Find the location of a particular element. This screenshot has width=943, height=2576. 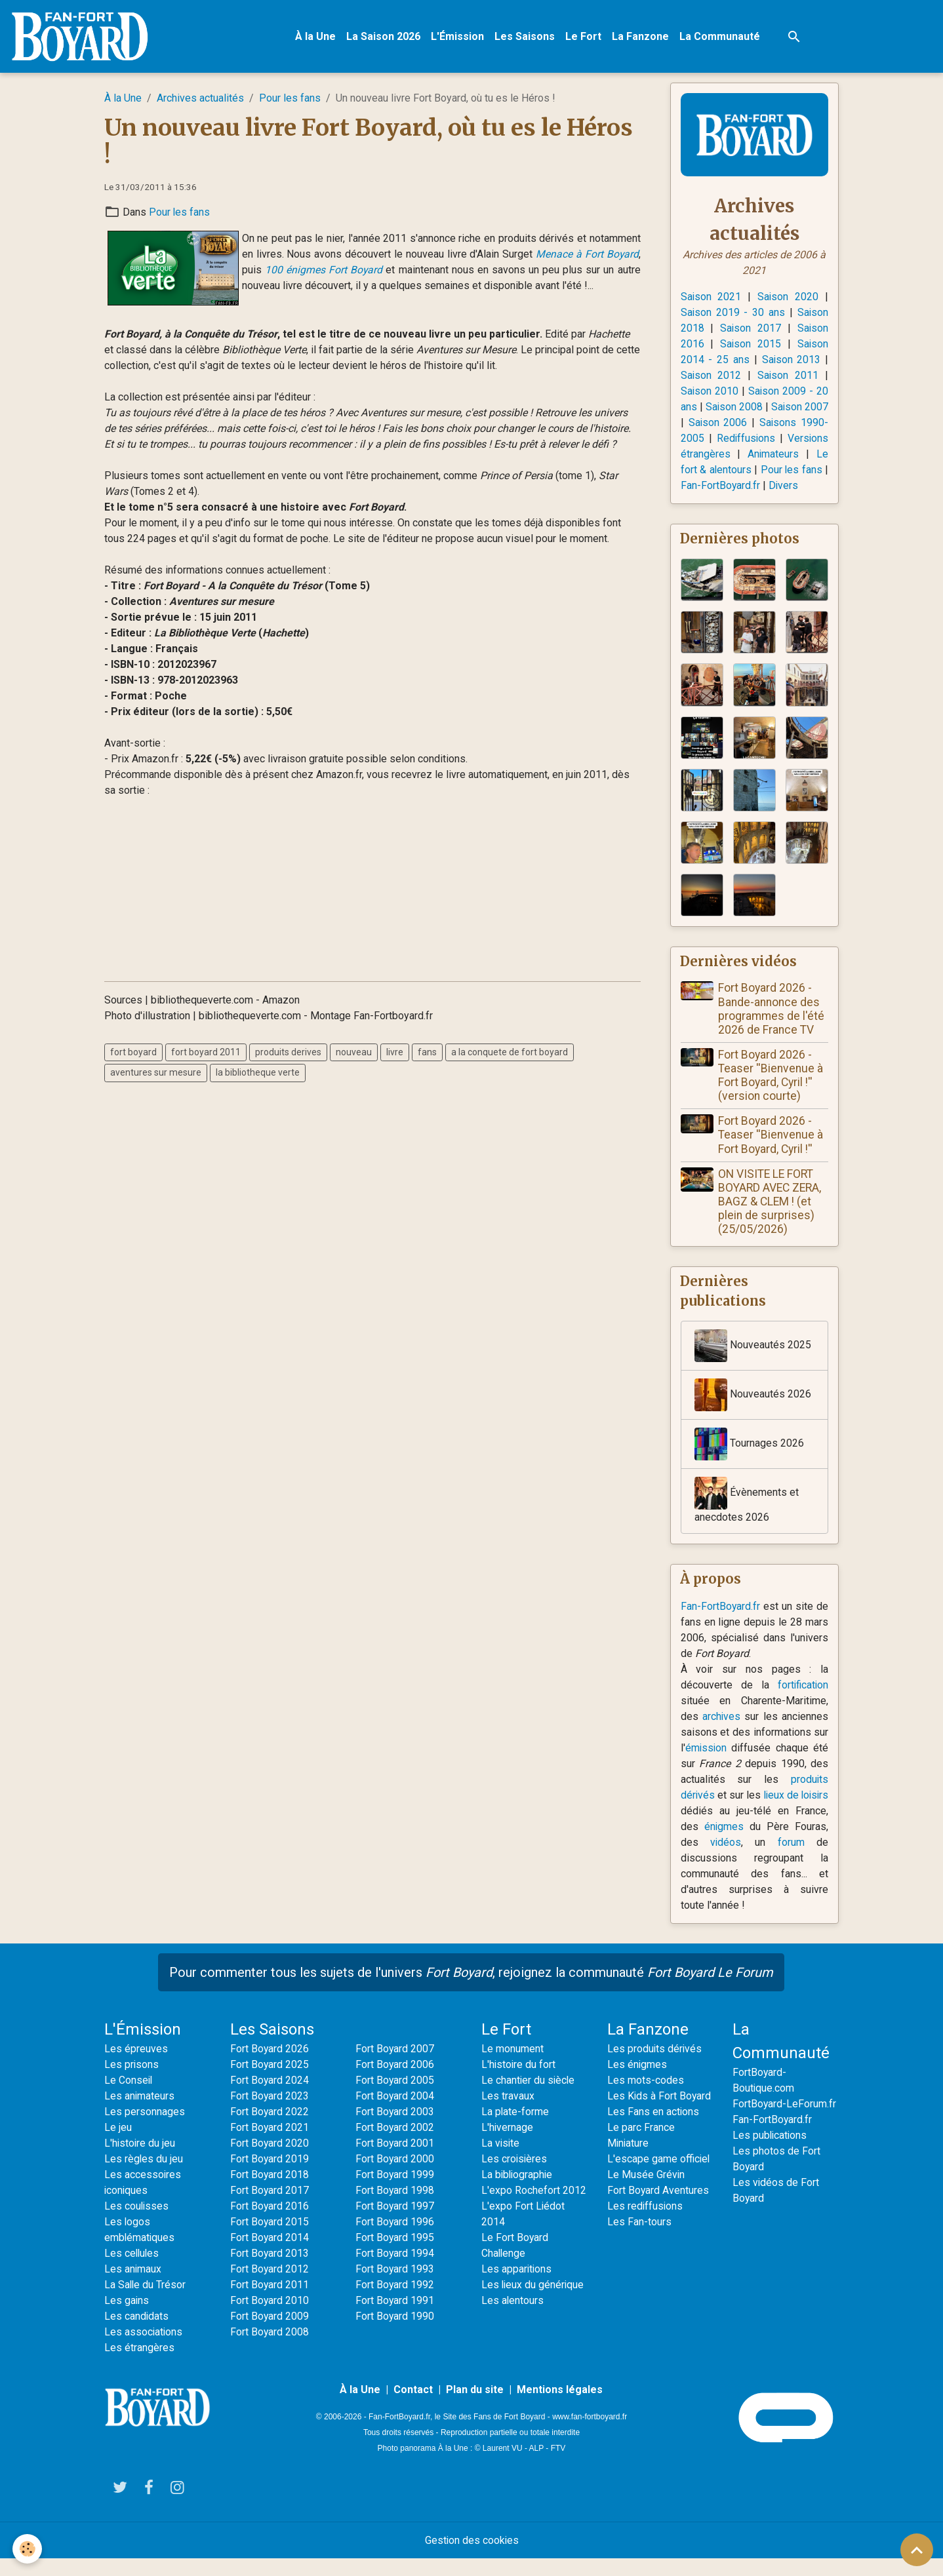

L'Émission is located at coordinates (458, 36).